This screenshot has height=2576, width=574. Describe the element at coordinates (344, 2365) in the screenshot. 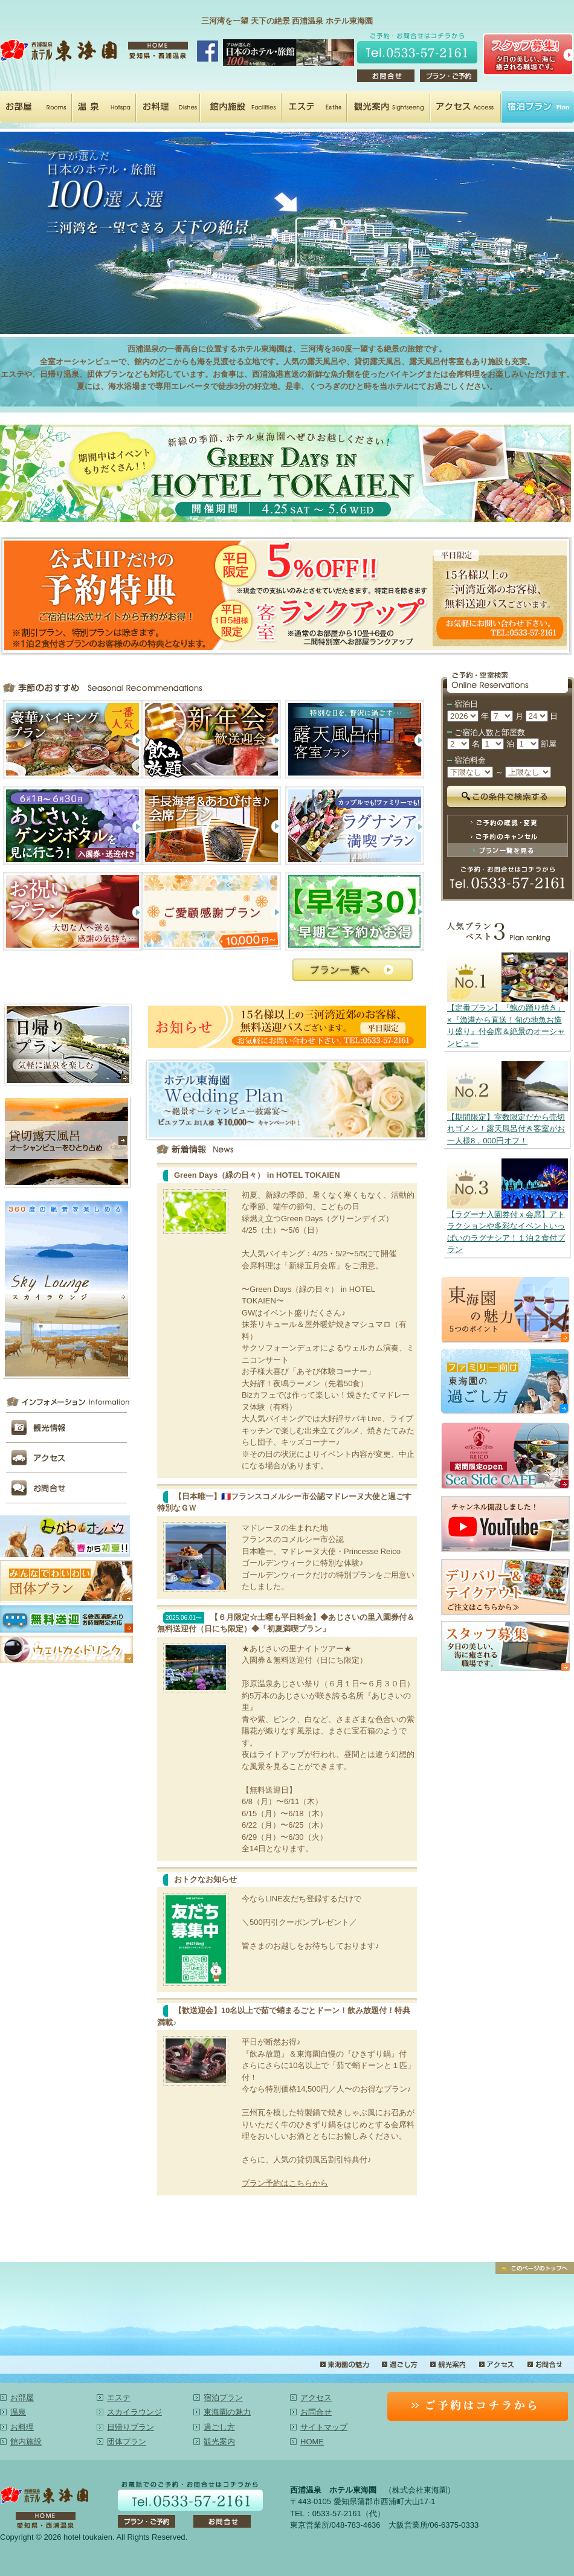

I see `東海園の魅力` at that location.